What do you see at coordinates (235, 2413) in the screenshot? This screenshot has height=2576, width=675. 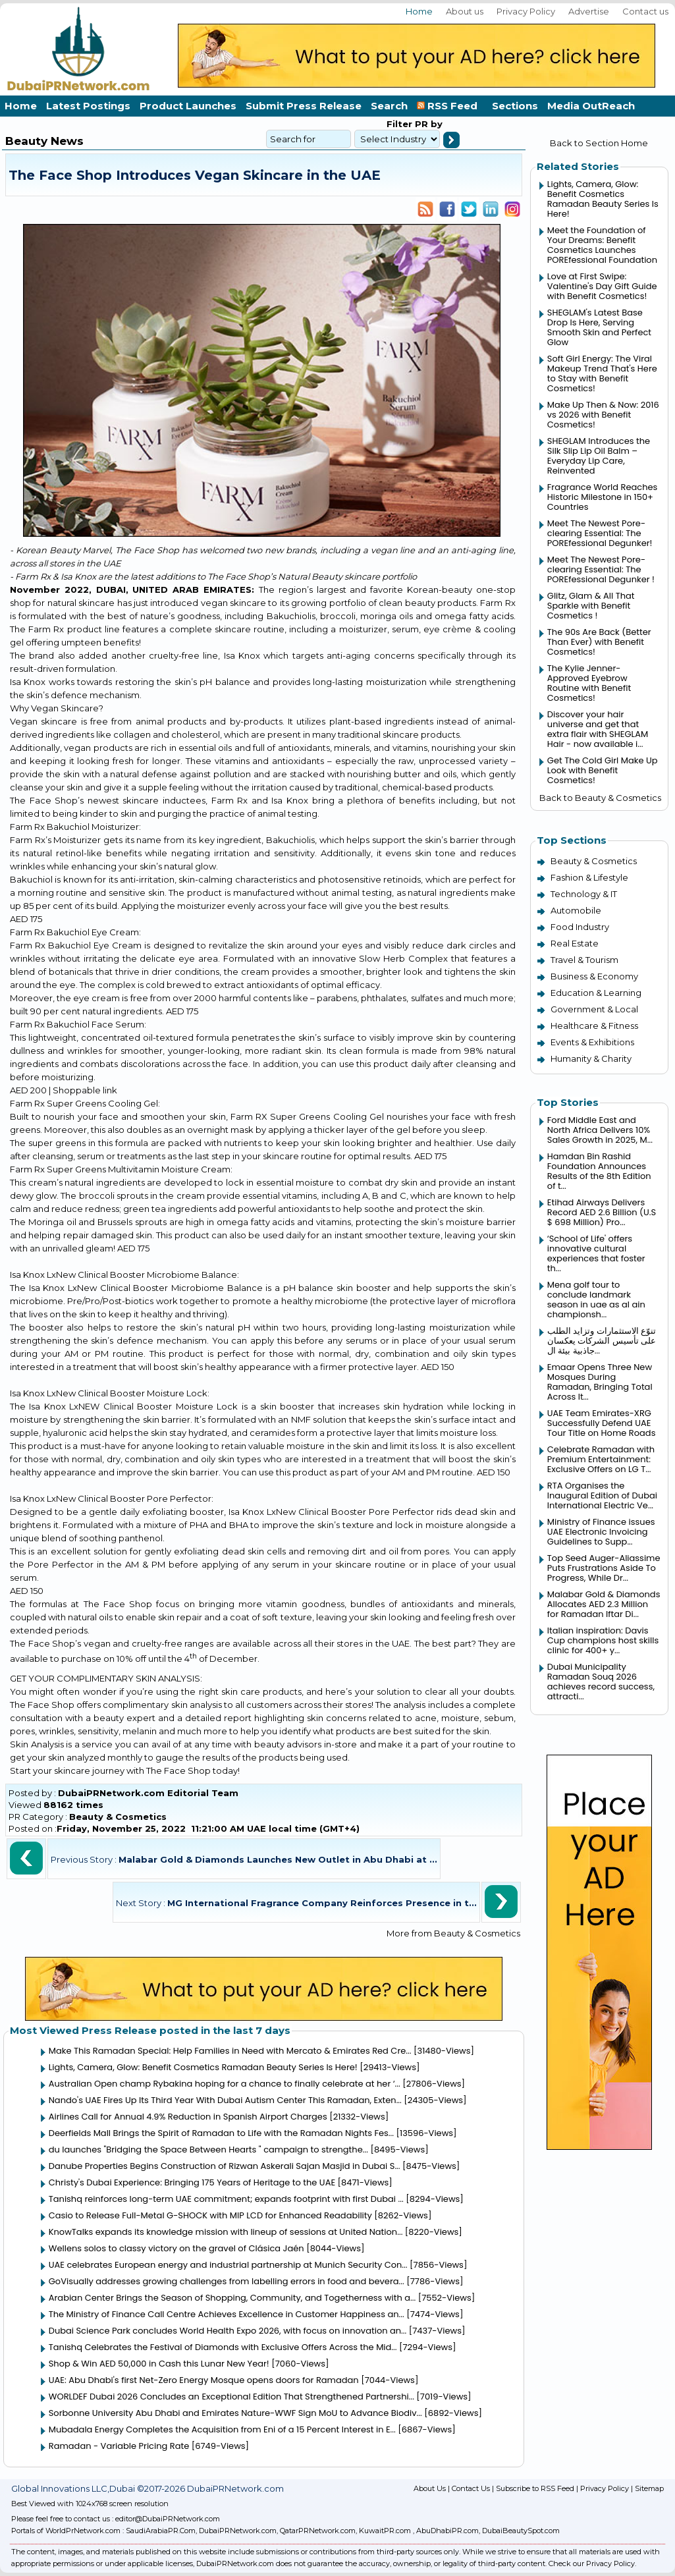 I see `Sorbonne University Abu Dhabi and Emirates Nature-WWF Sign MoU to Advance Biodiv...` at bounding box center [235, 2413].